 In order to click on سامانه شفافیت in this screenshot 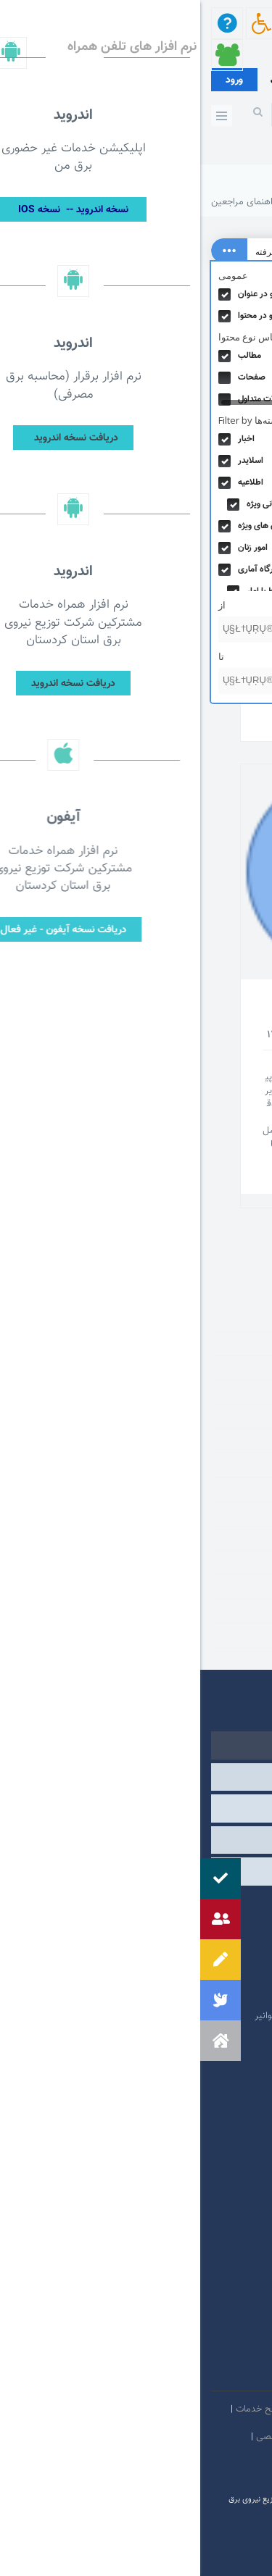, I will do `click(137, 2464)`.